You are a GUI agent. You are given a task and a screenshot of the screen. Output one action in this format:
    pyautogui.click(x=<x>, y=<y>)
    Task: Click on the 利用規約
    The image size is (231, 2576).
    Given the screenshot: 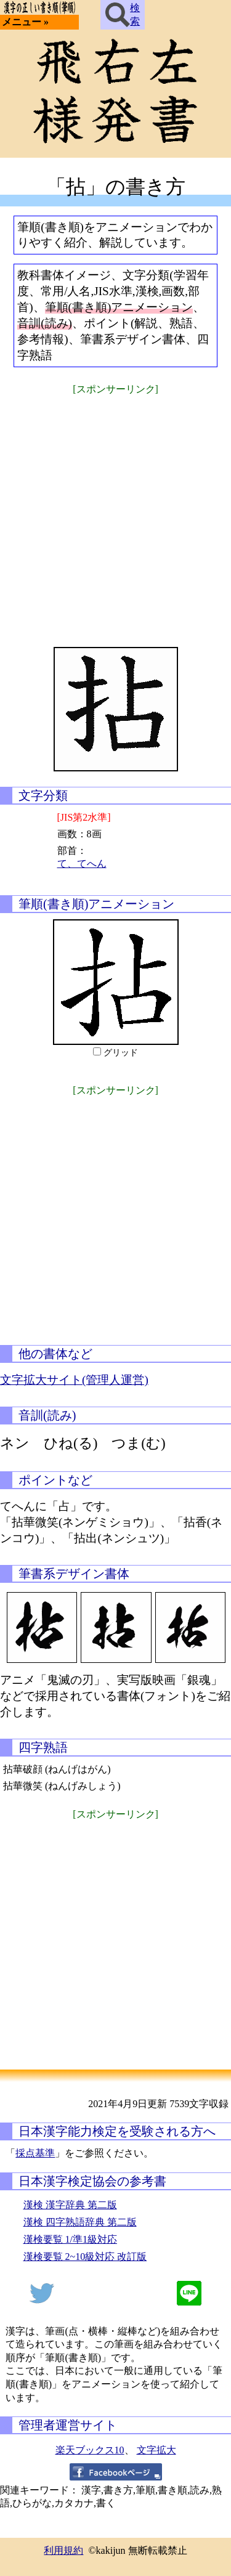 What is the action you would take?
    pyautogui.click(x=63, y=2550)
    